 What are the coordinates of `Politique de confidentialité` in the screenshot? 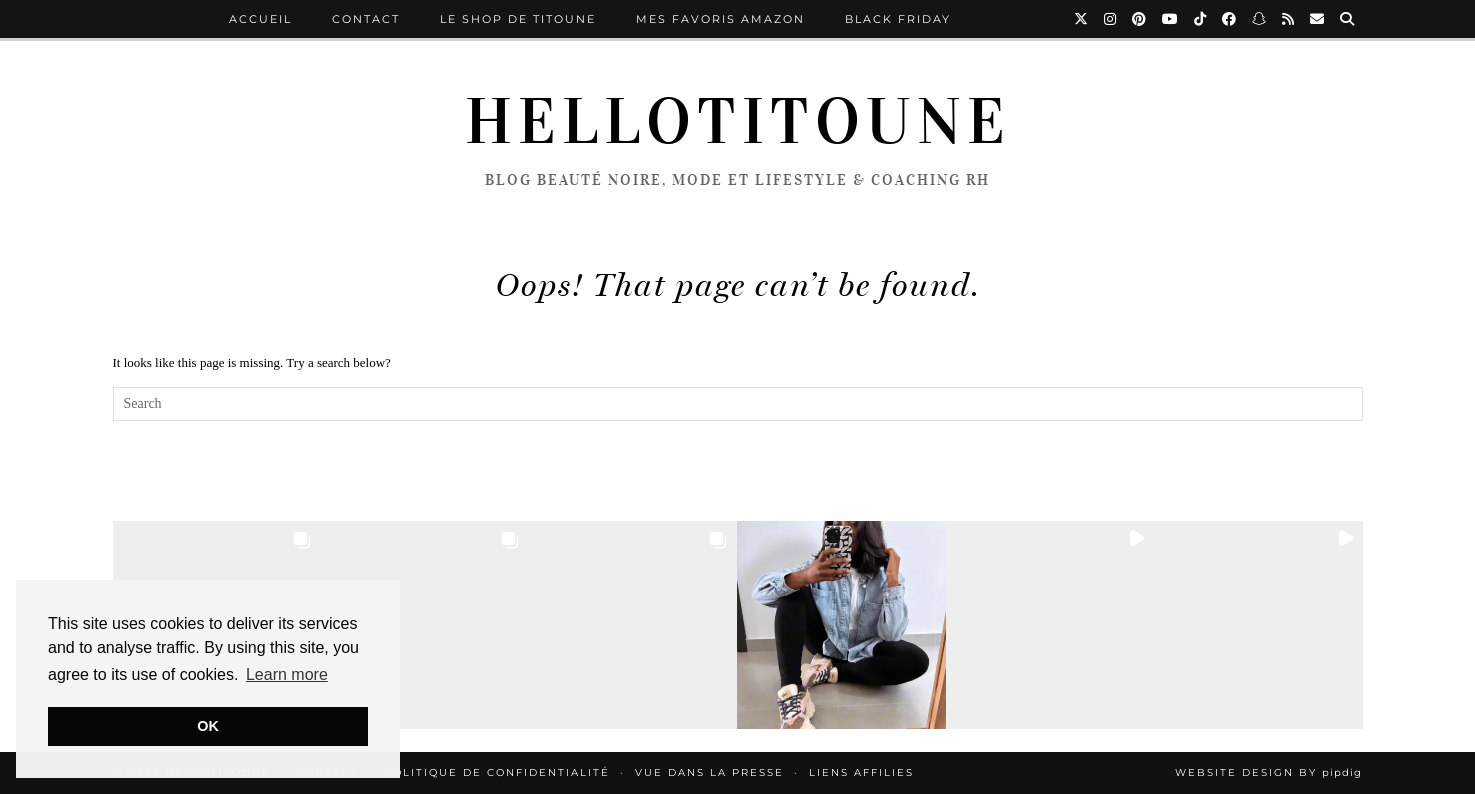 It's located at (497, 772).